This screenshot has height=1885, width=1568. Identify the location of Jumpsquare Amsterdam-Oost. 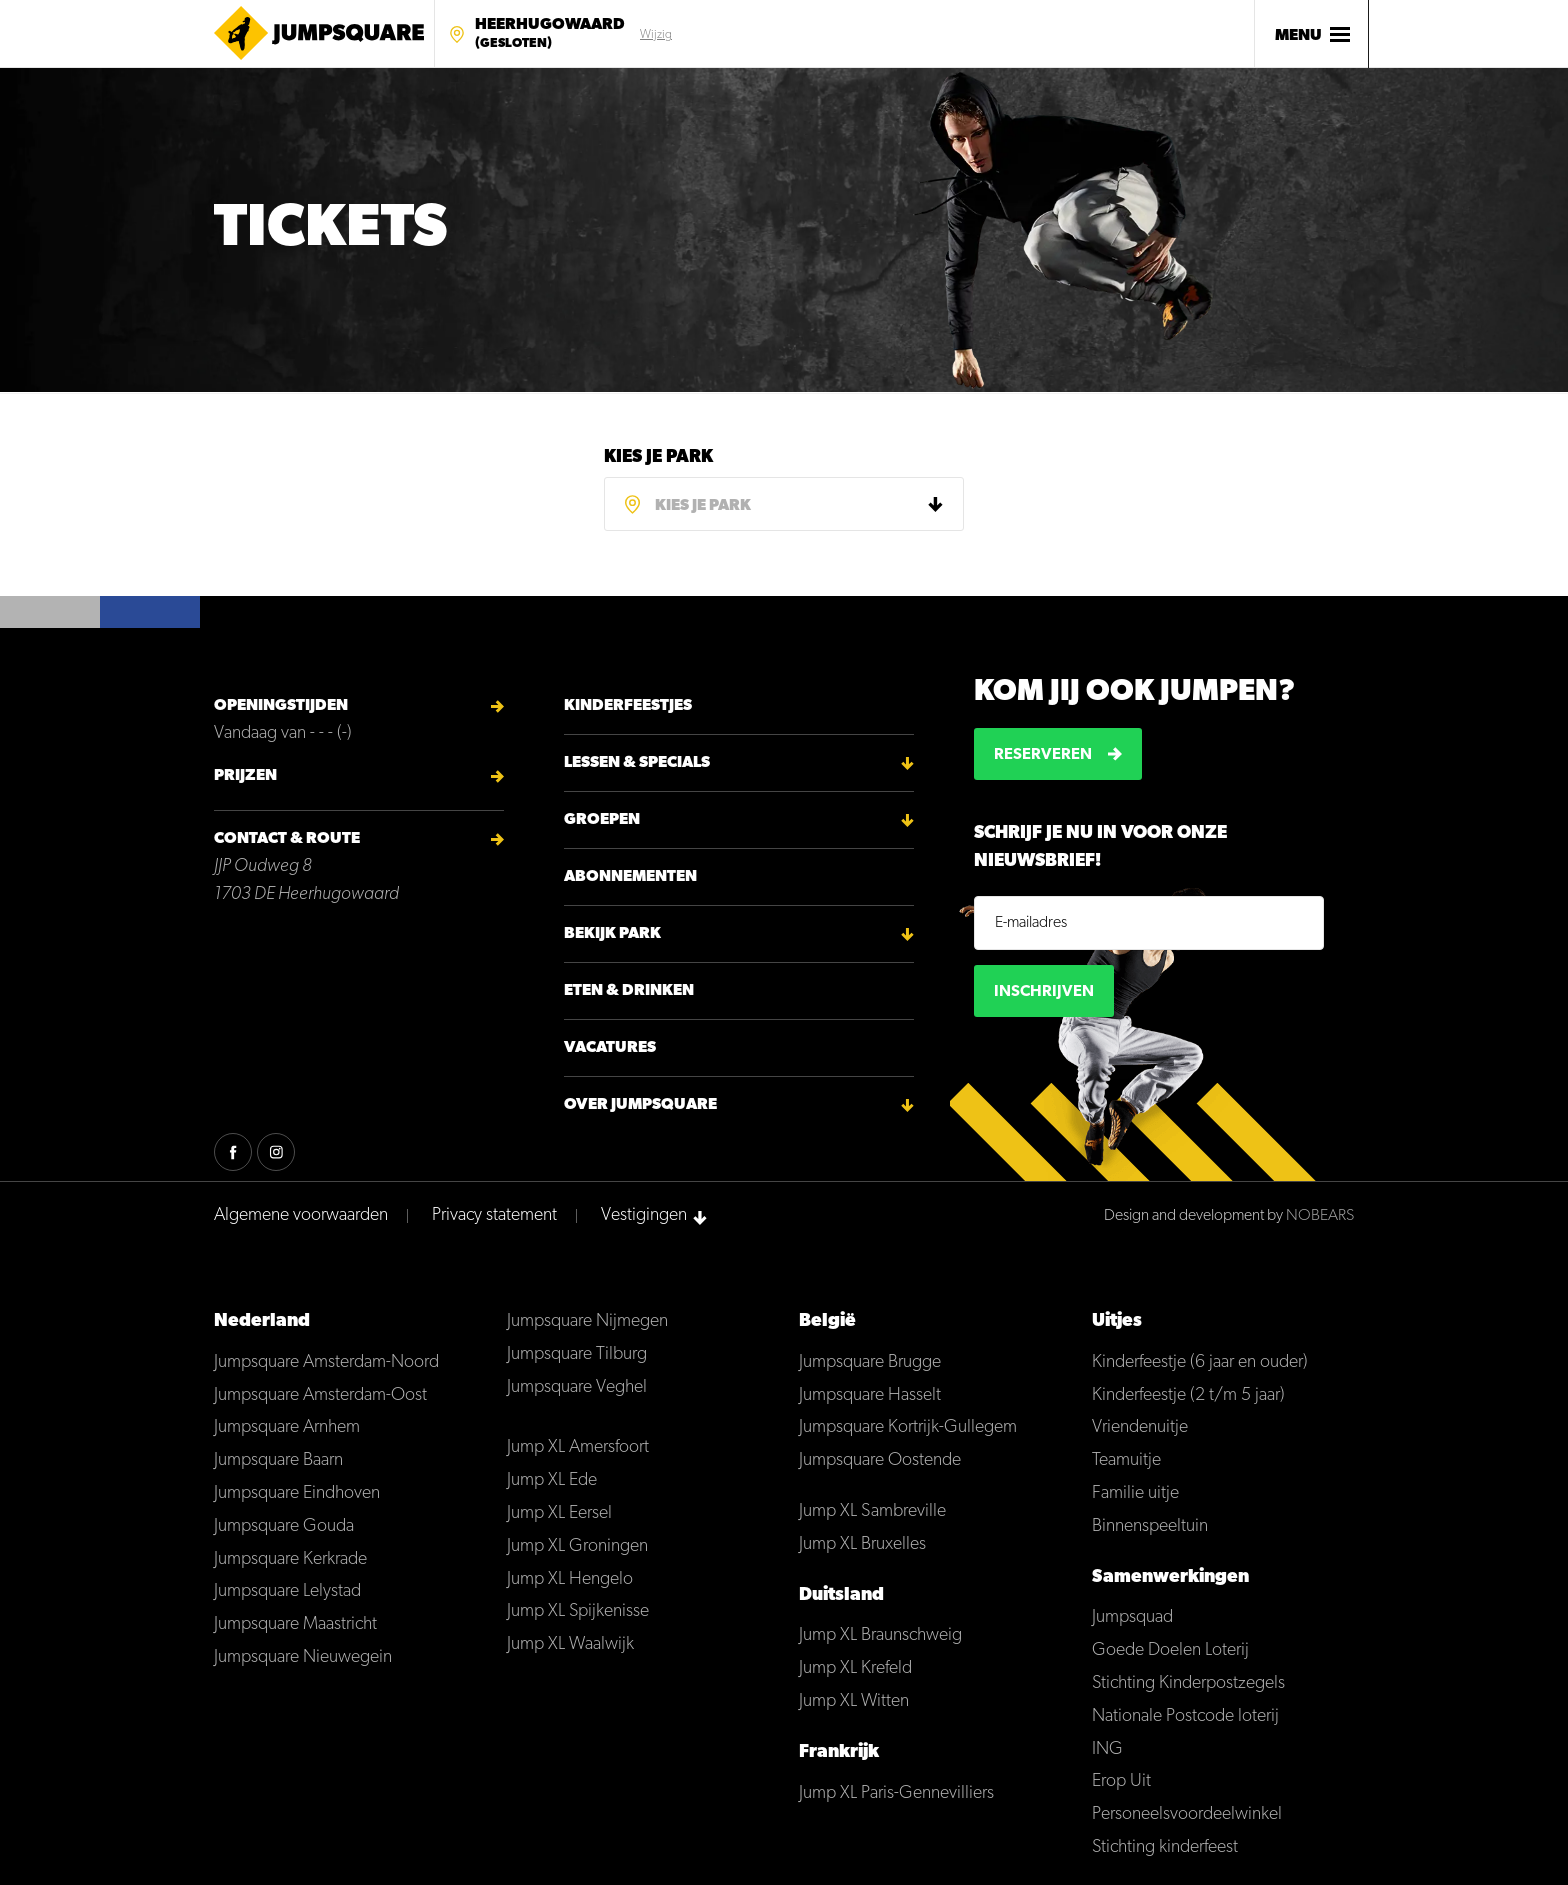
(320, 1395).